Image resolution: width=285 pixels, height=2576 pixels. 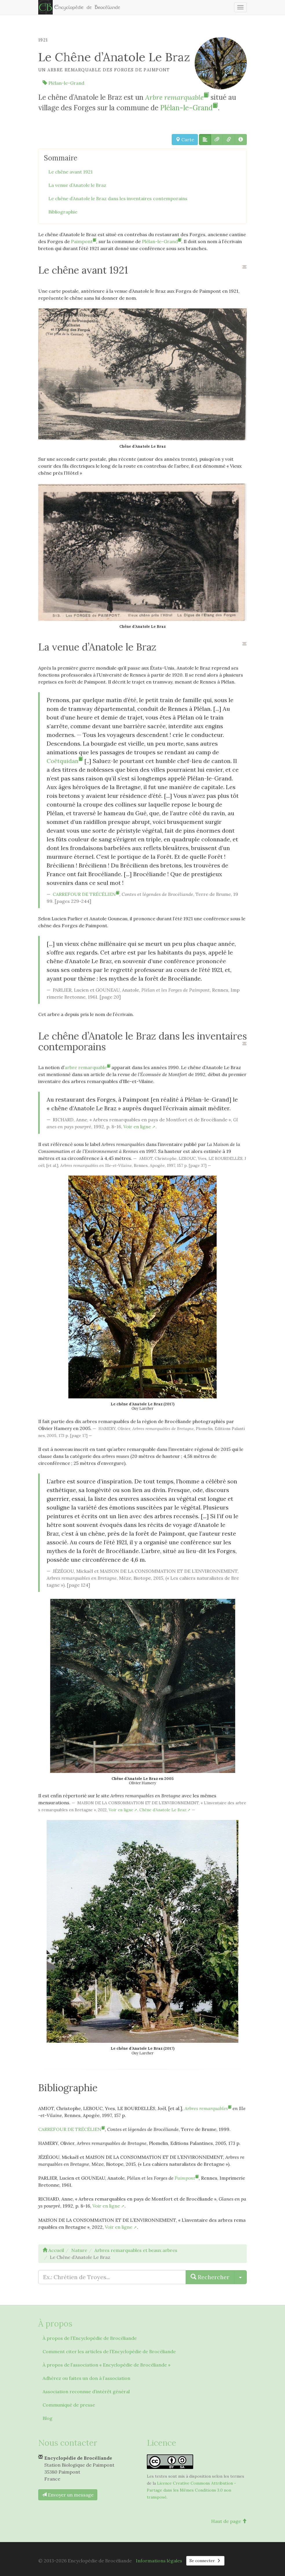 What do you see at coordinates (207, 2108) in the screenshot?
I see `Arbres remarquables` at bounding box center [207, 2108].